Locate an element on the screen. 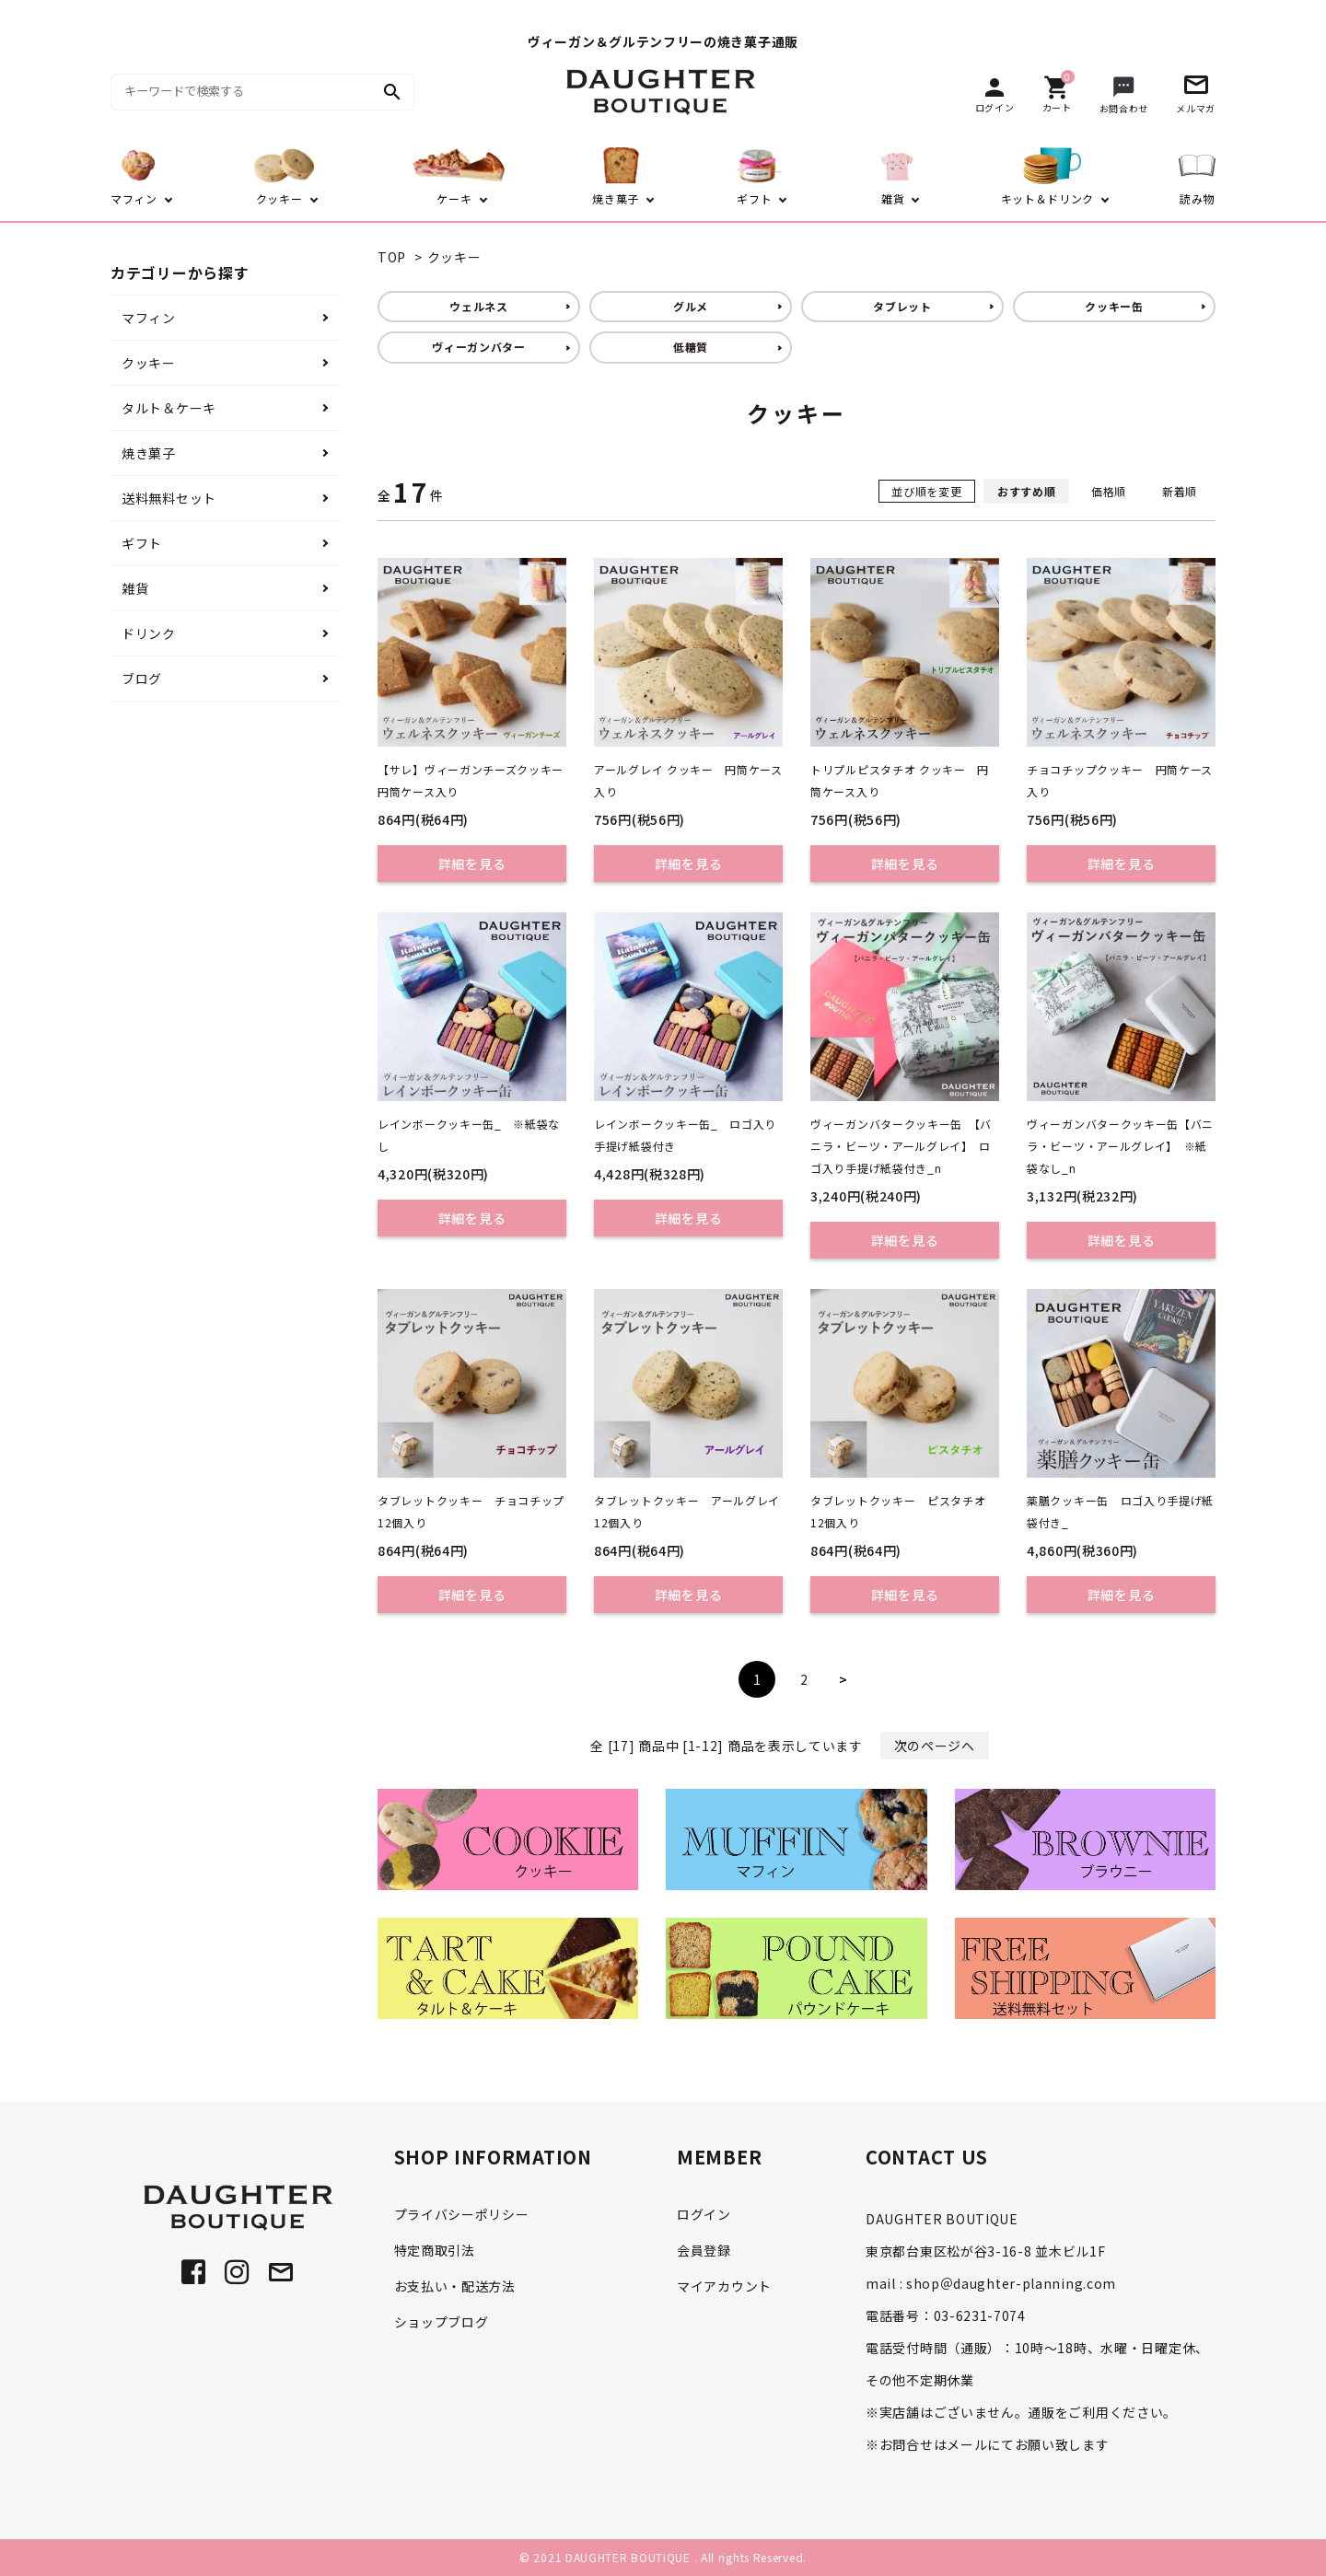 This screenshot has width=1326, height=2576. ログイン is located at coordinates (704, 2214).